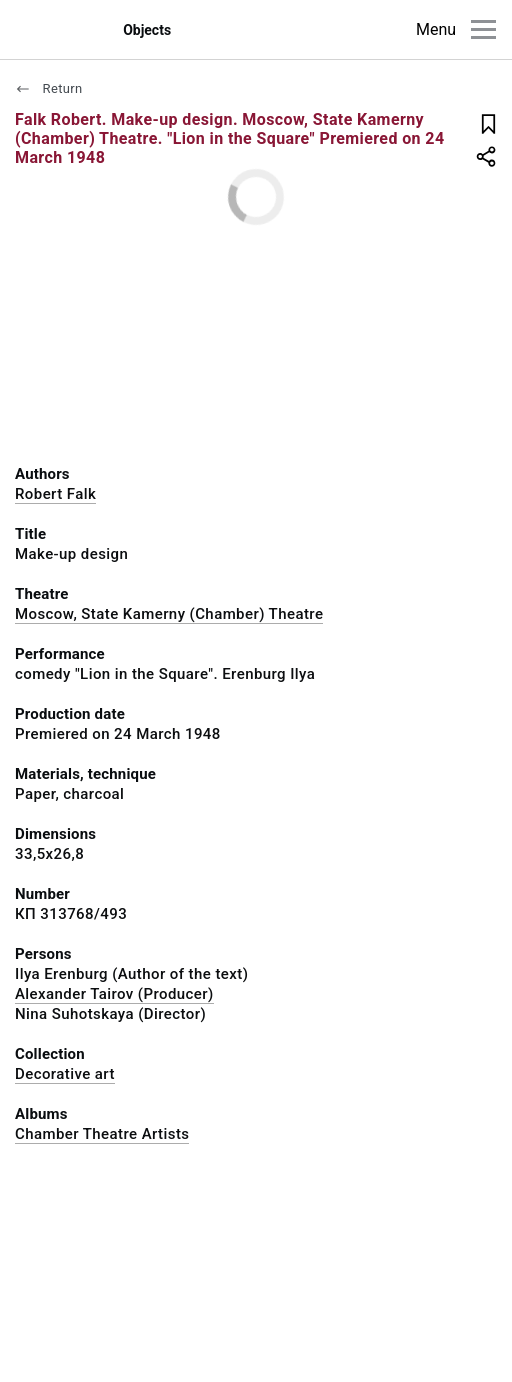 This screenshot has height=1382, width=512. Describe the element at coordinates (49, 88) in the screenshot. I see `Return` at that location.